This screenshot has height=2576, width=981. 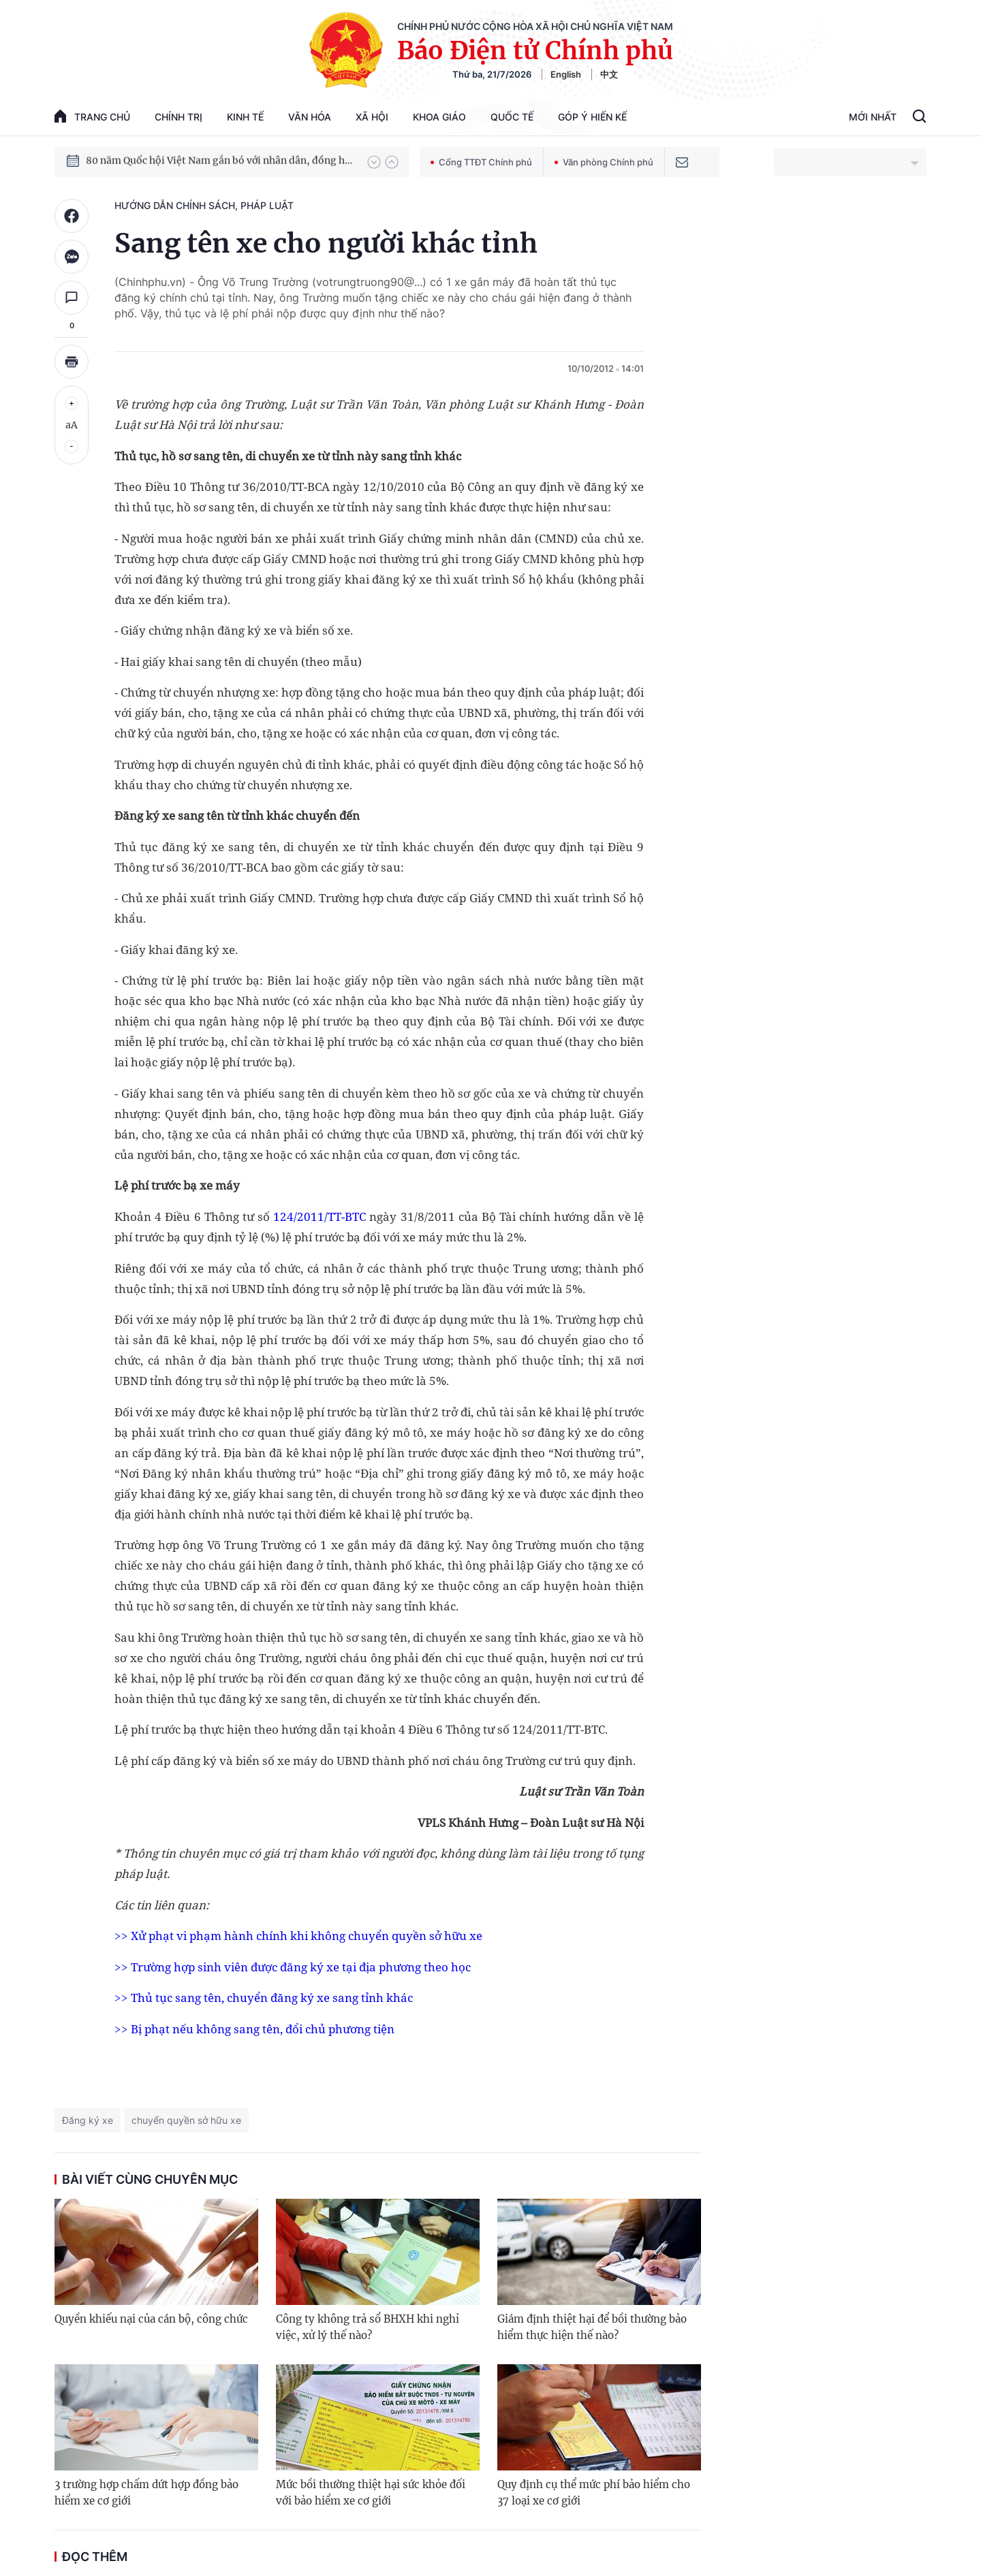 What do you see at coordinates (374, 162) in the screenshot?
I see `[button]` at bounding box center [374, 162].